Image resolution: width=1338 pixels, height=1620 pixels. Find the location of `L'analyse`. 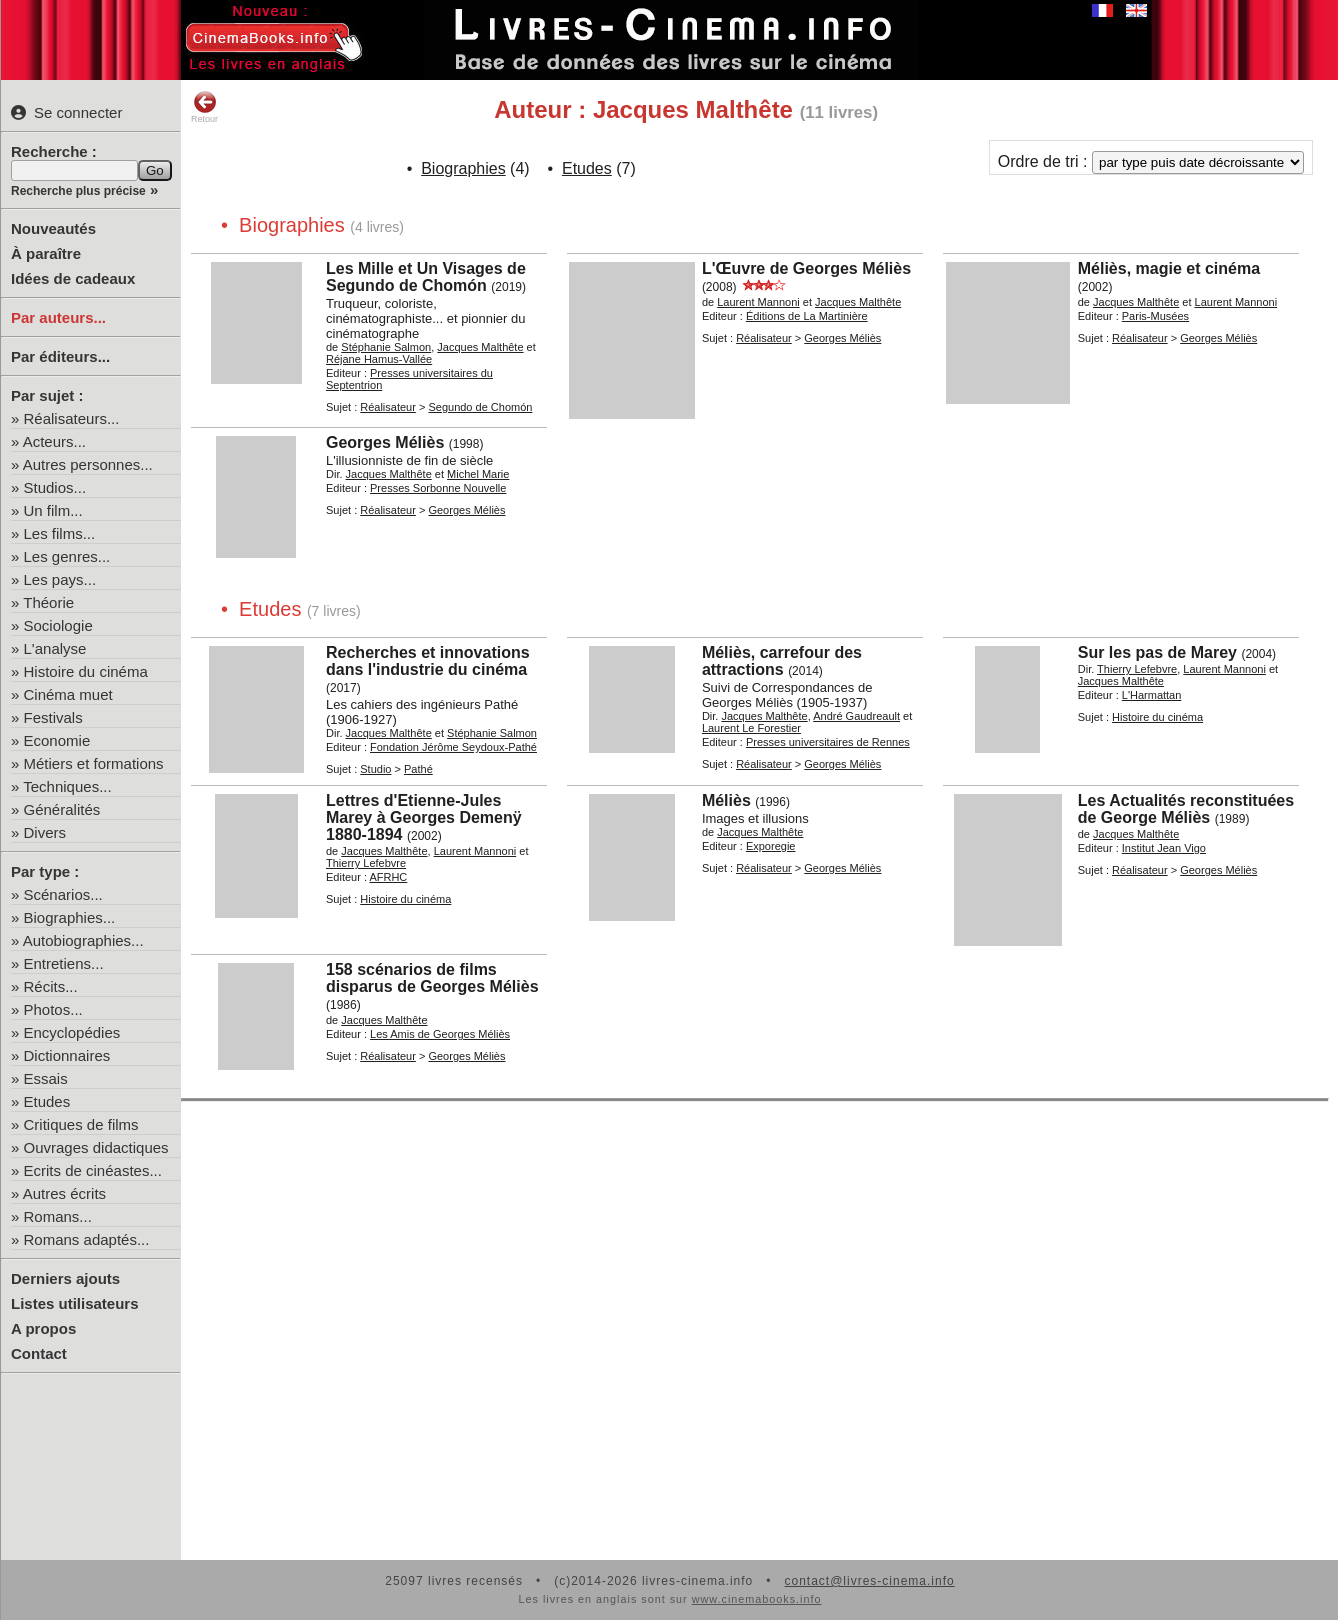

L'analyse is located at coordinates (55, 648).